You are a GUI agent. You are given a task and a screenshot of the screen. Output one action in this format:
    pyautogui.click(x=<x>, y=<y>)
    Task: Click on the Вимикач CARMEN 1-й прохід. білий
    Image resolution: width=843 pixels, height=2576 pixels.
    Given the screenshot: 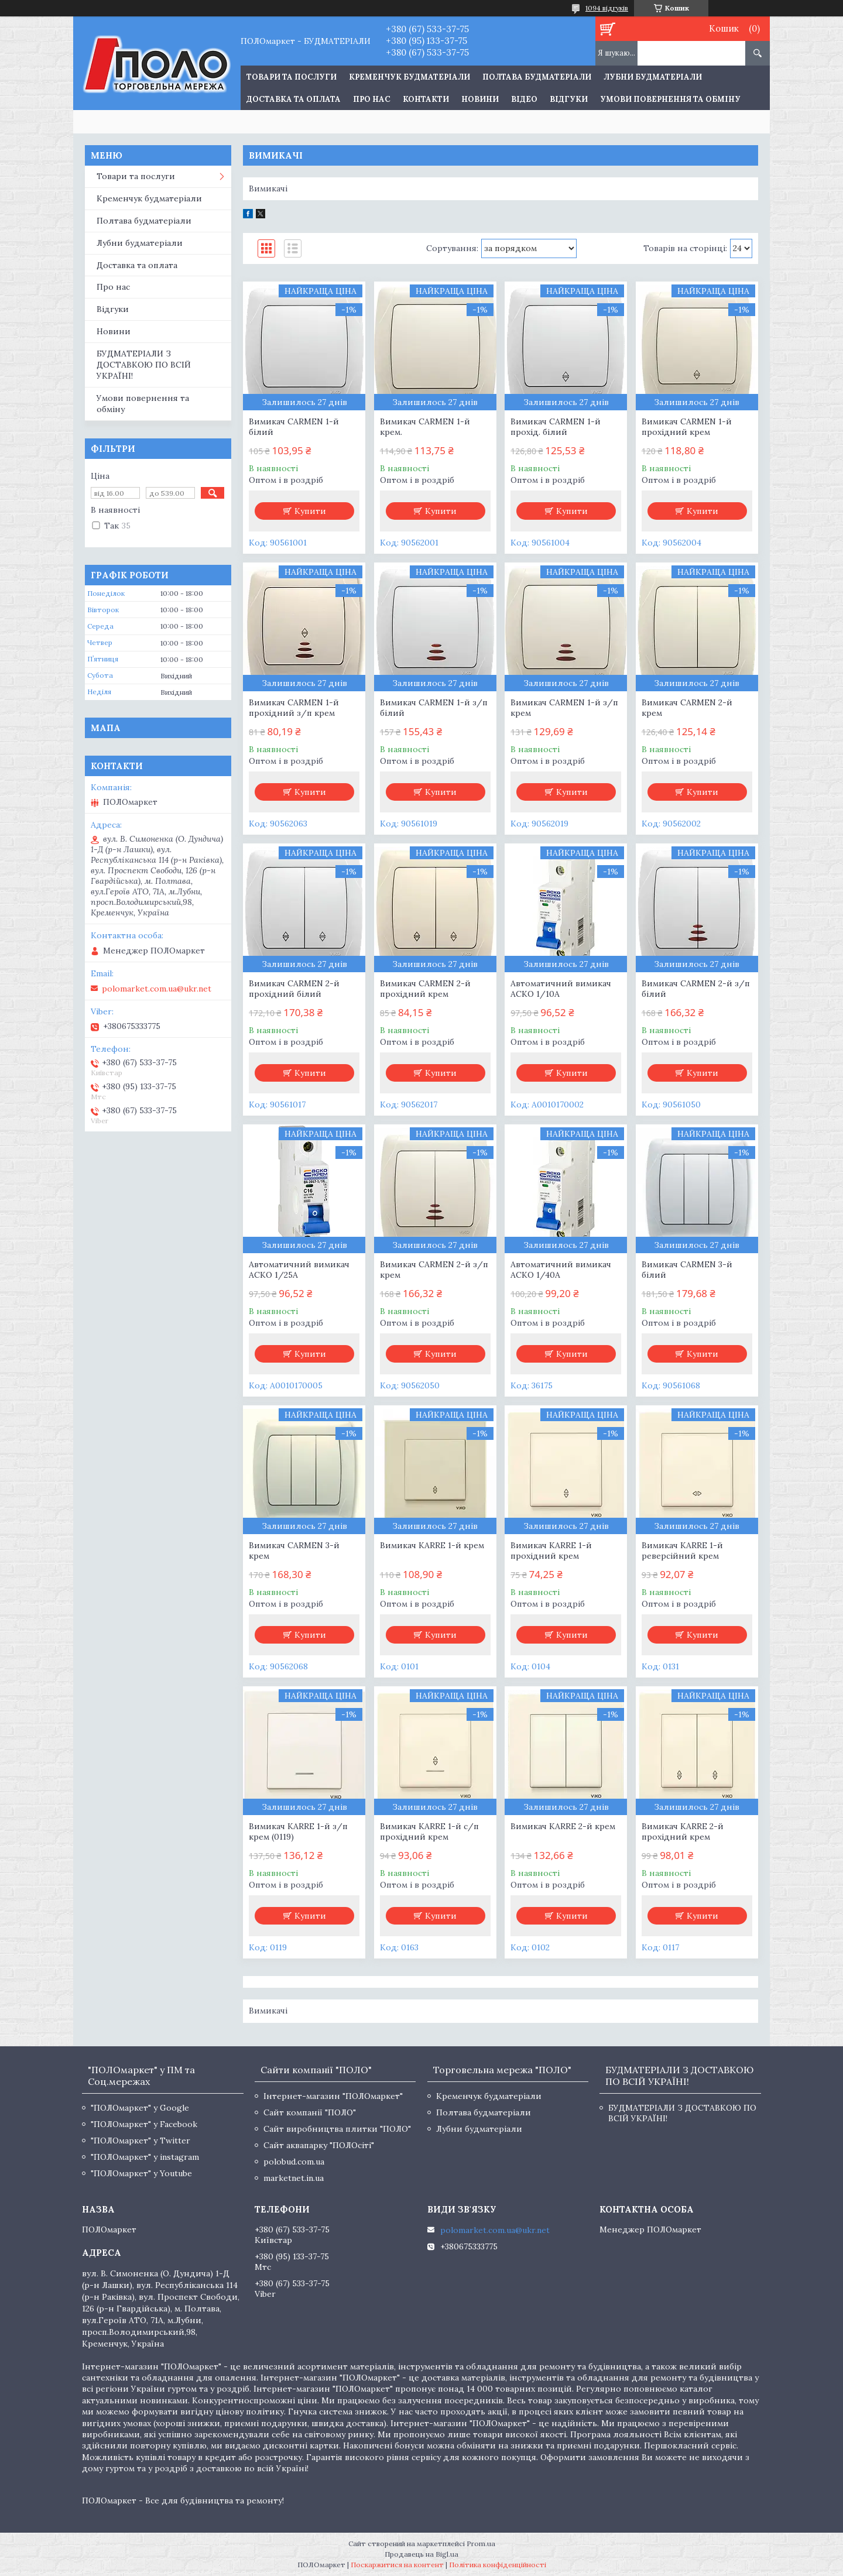 What is the action you would take?
    pyautogui.click(x=555, y=426)
    